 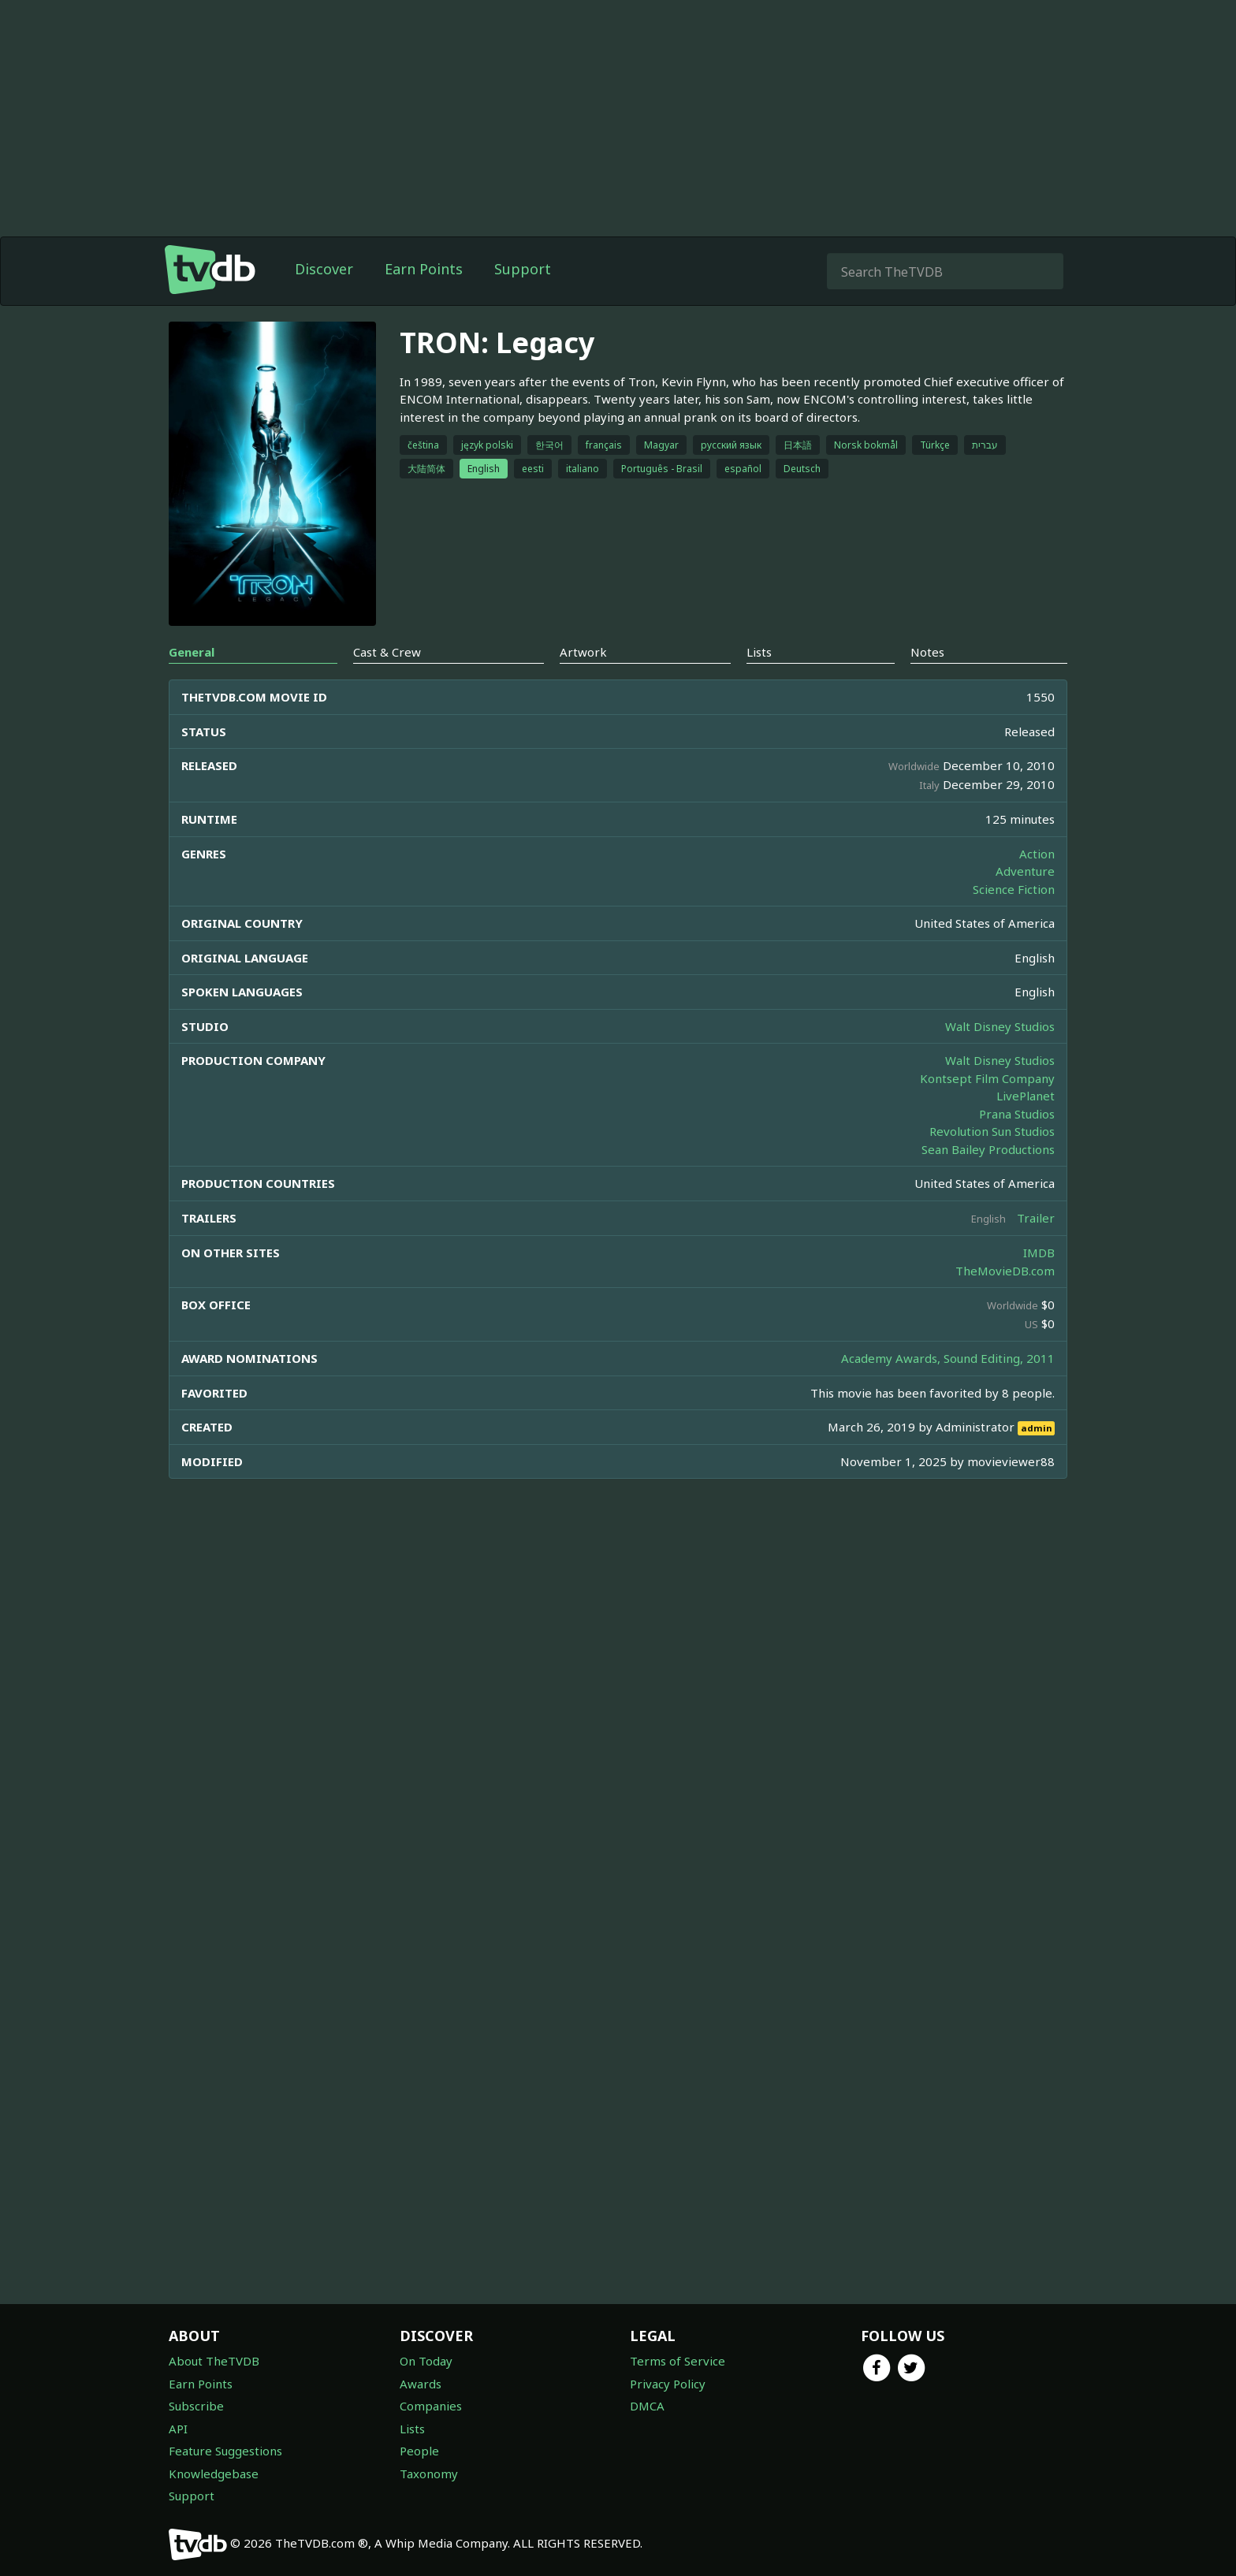 I want to click on Notes [tab], so click(x=927, y=652).